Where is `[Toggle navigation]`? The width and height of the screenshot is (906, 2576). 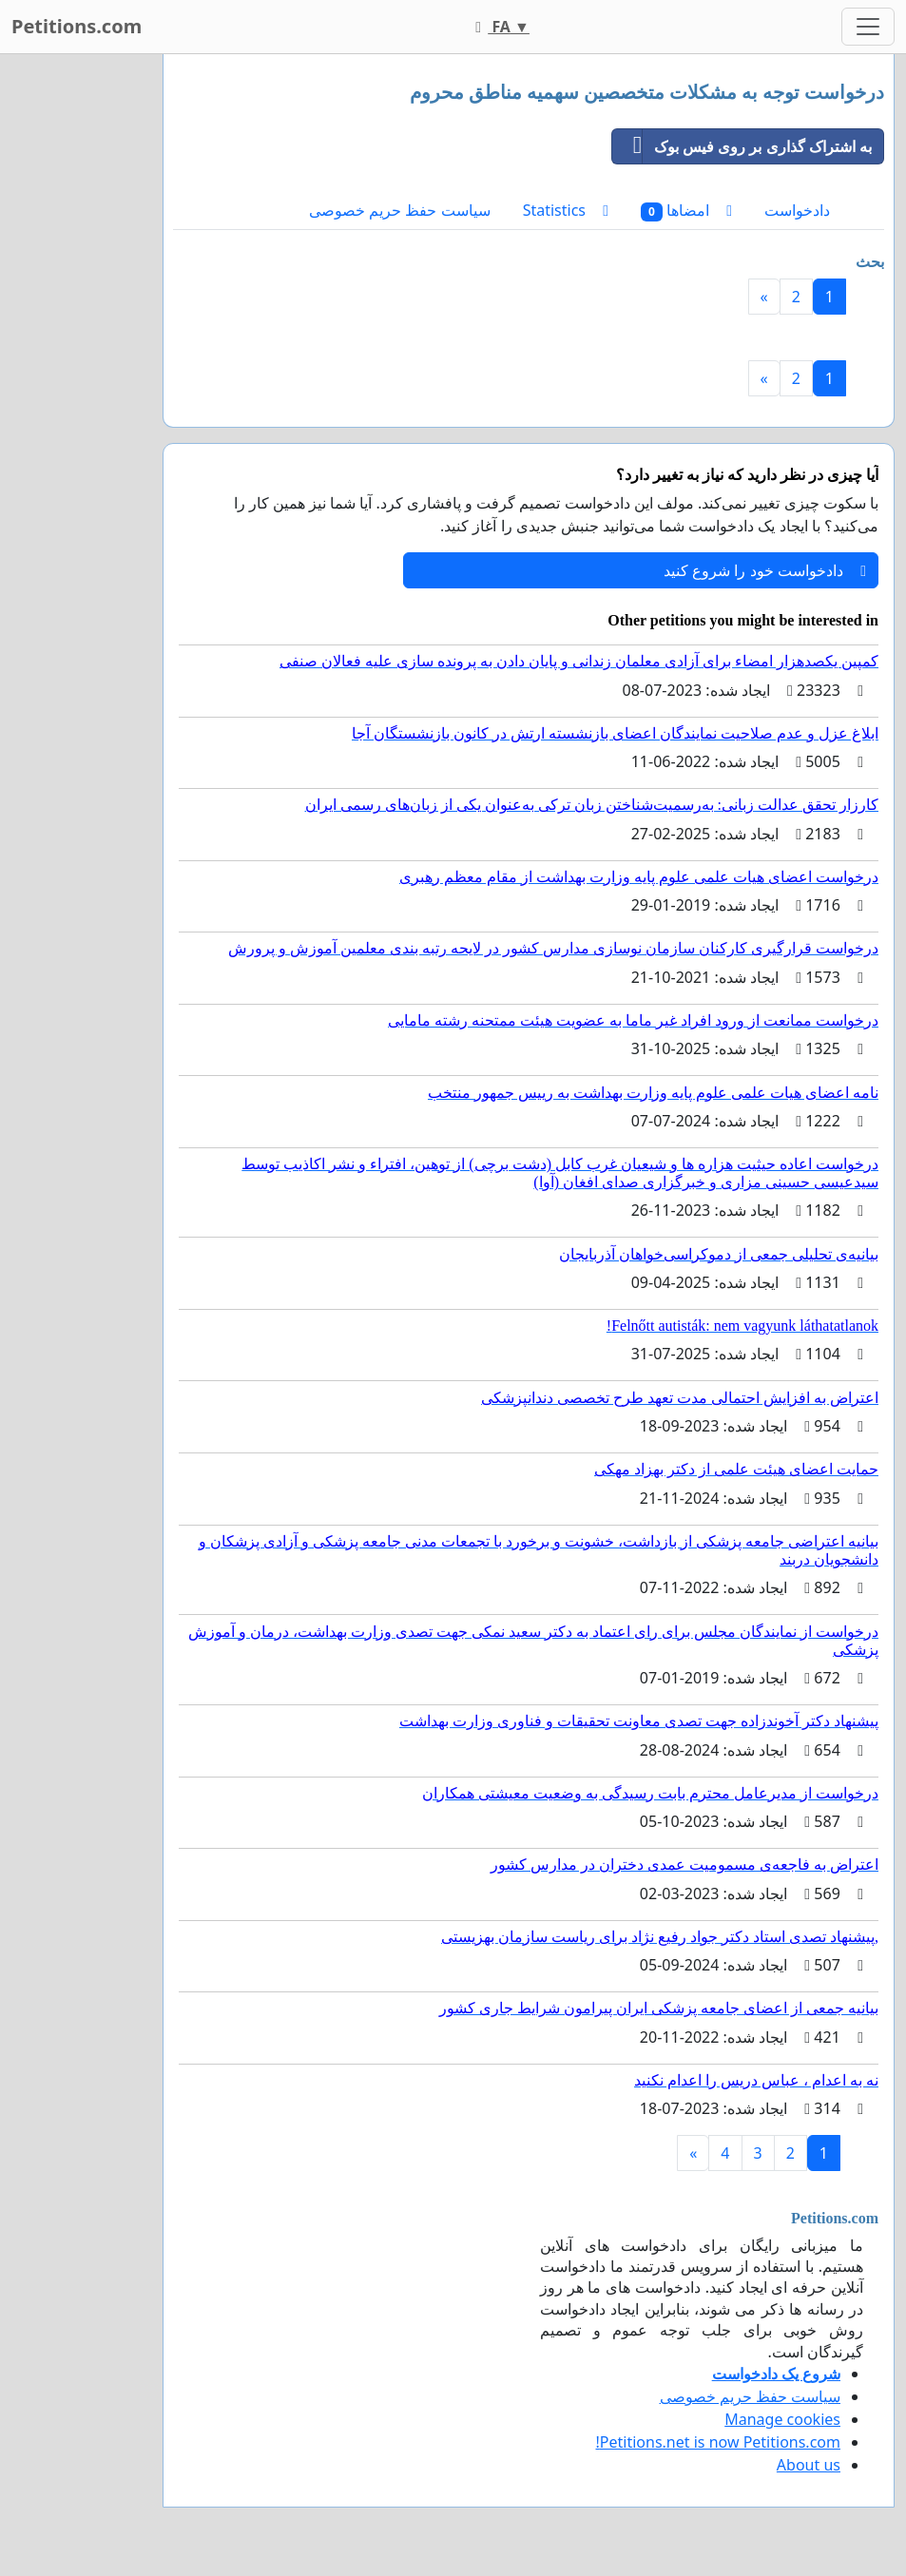 [Toggle navigation] is located at coordinates (868, 27).